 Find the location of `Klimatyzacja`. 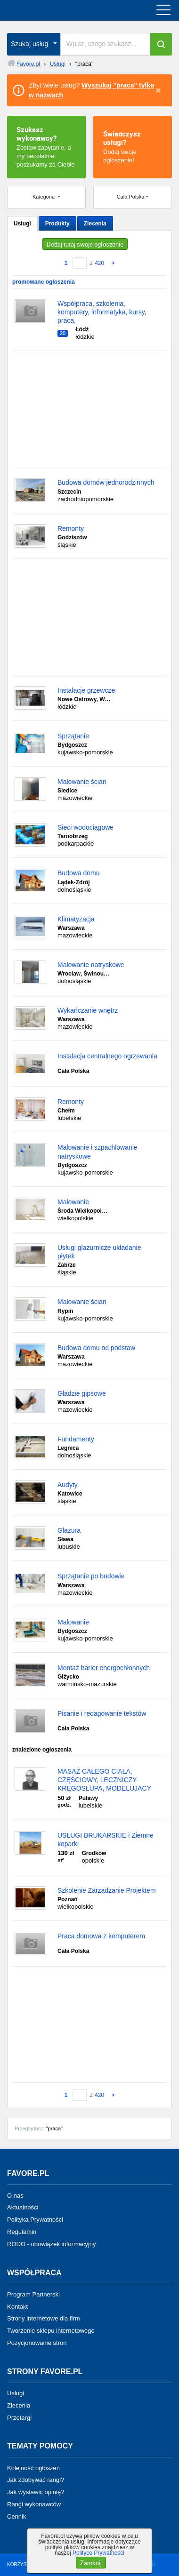

Klimatyzacja is located at coordinates (76, 919).